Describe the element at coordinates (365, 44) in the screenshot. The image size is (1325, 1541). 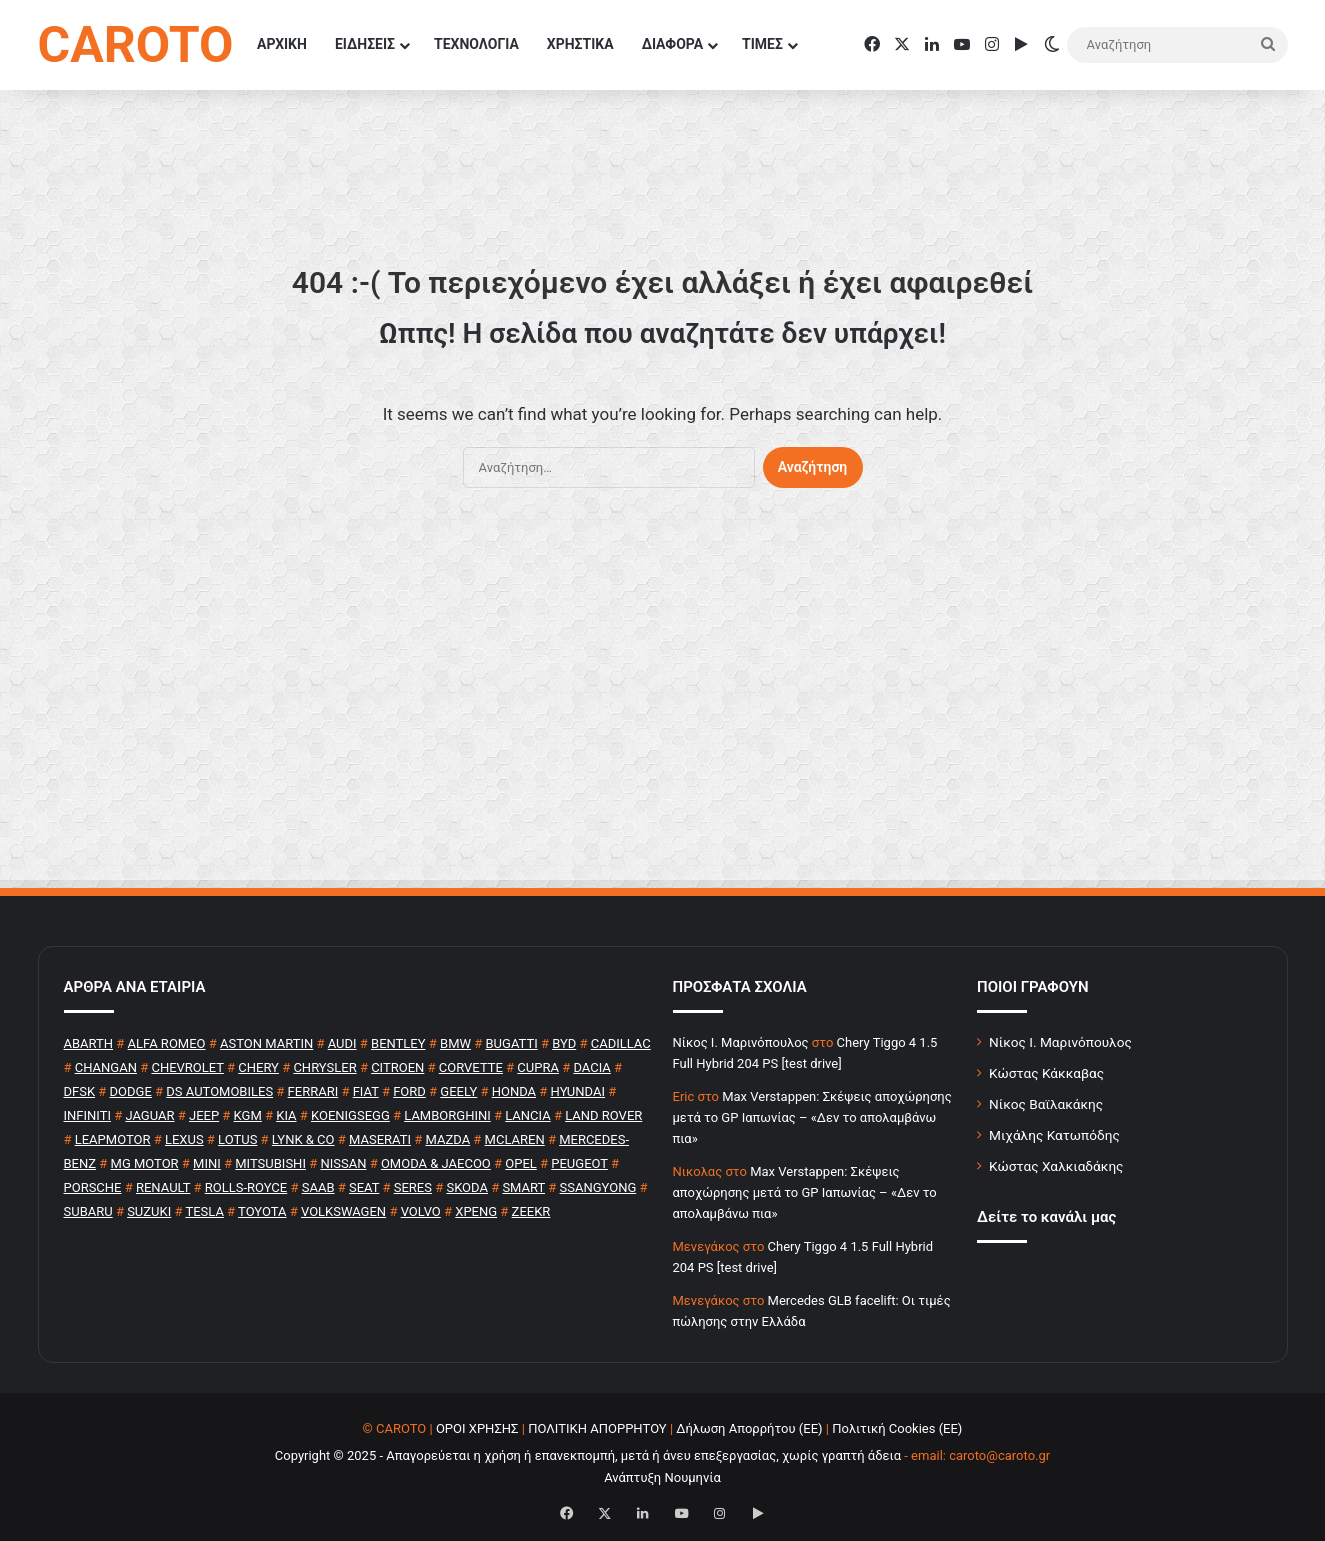
I see `ΕΙΔΗΣΕΙΣ` at that location.